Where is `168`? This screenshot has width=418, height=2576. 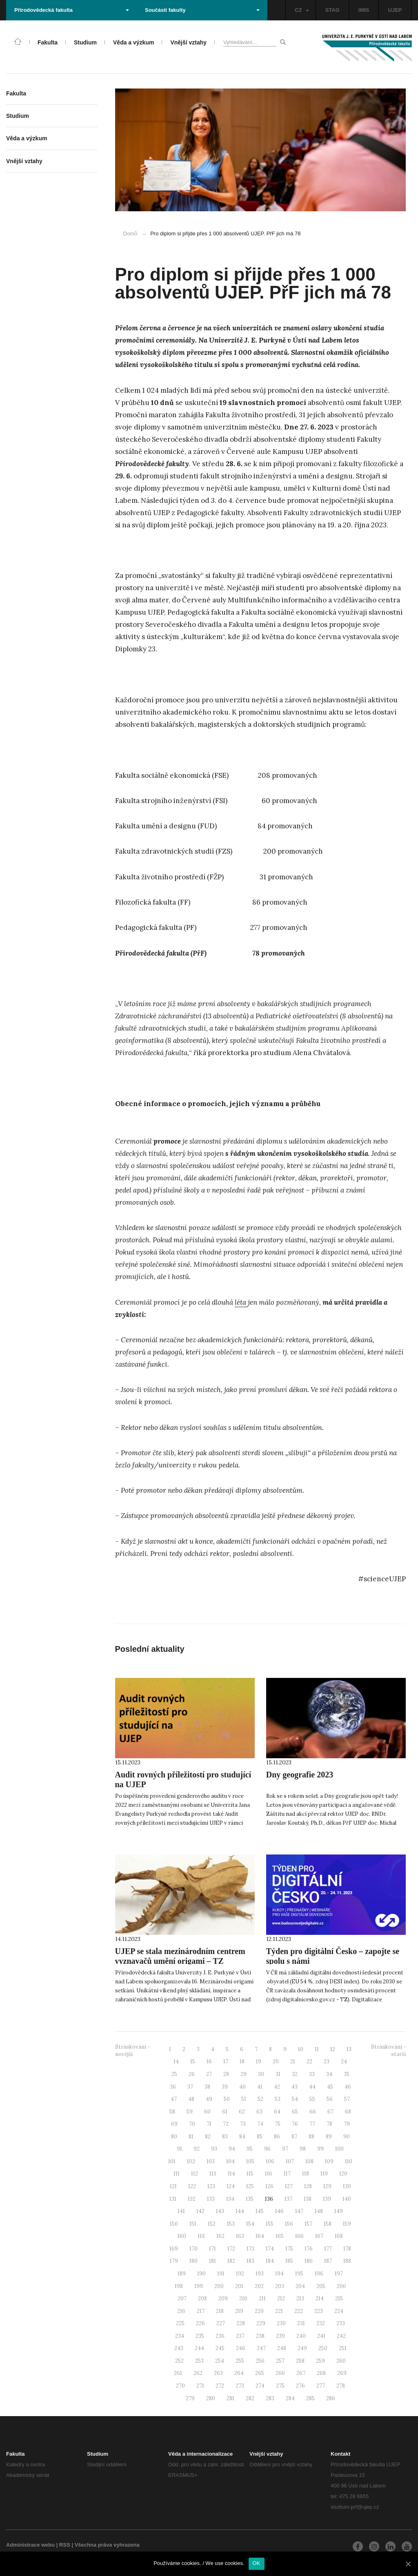
168 is located at coordinates (339, 2236).